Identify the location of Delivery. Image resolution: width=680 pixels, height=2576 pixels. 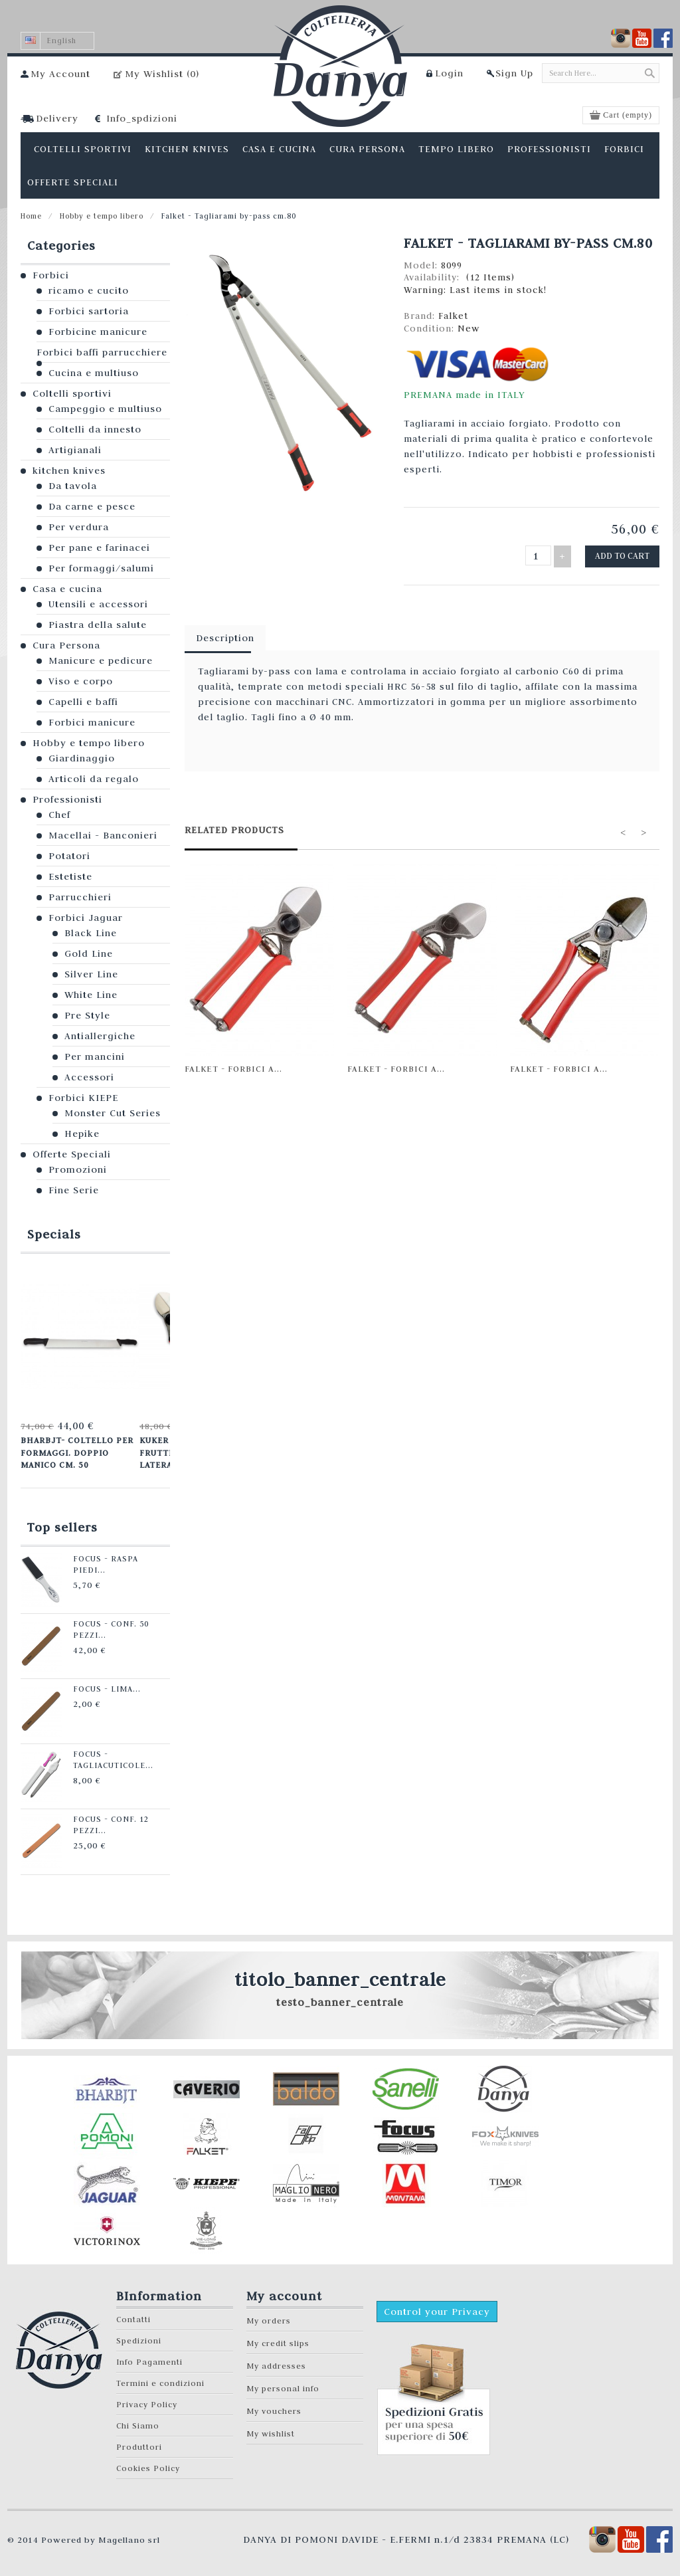
(57, 118).